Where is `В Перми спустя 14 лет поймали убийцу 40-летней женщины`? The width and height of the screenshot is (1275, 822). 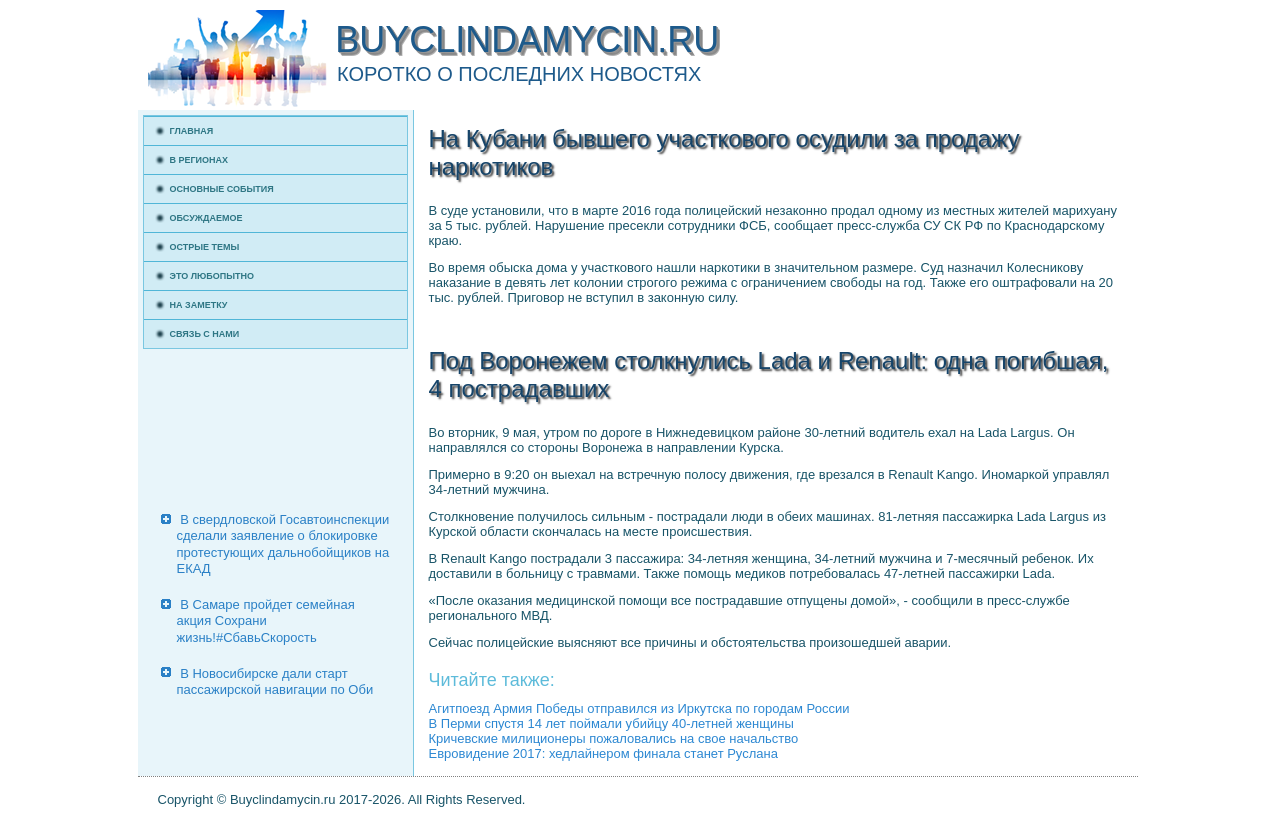 В Перми спустя 14 лет поймали убийцу 40-летней женщины is located at coordinates (611, 723).